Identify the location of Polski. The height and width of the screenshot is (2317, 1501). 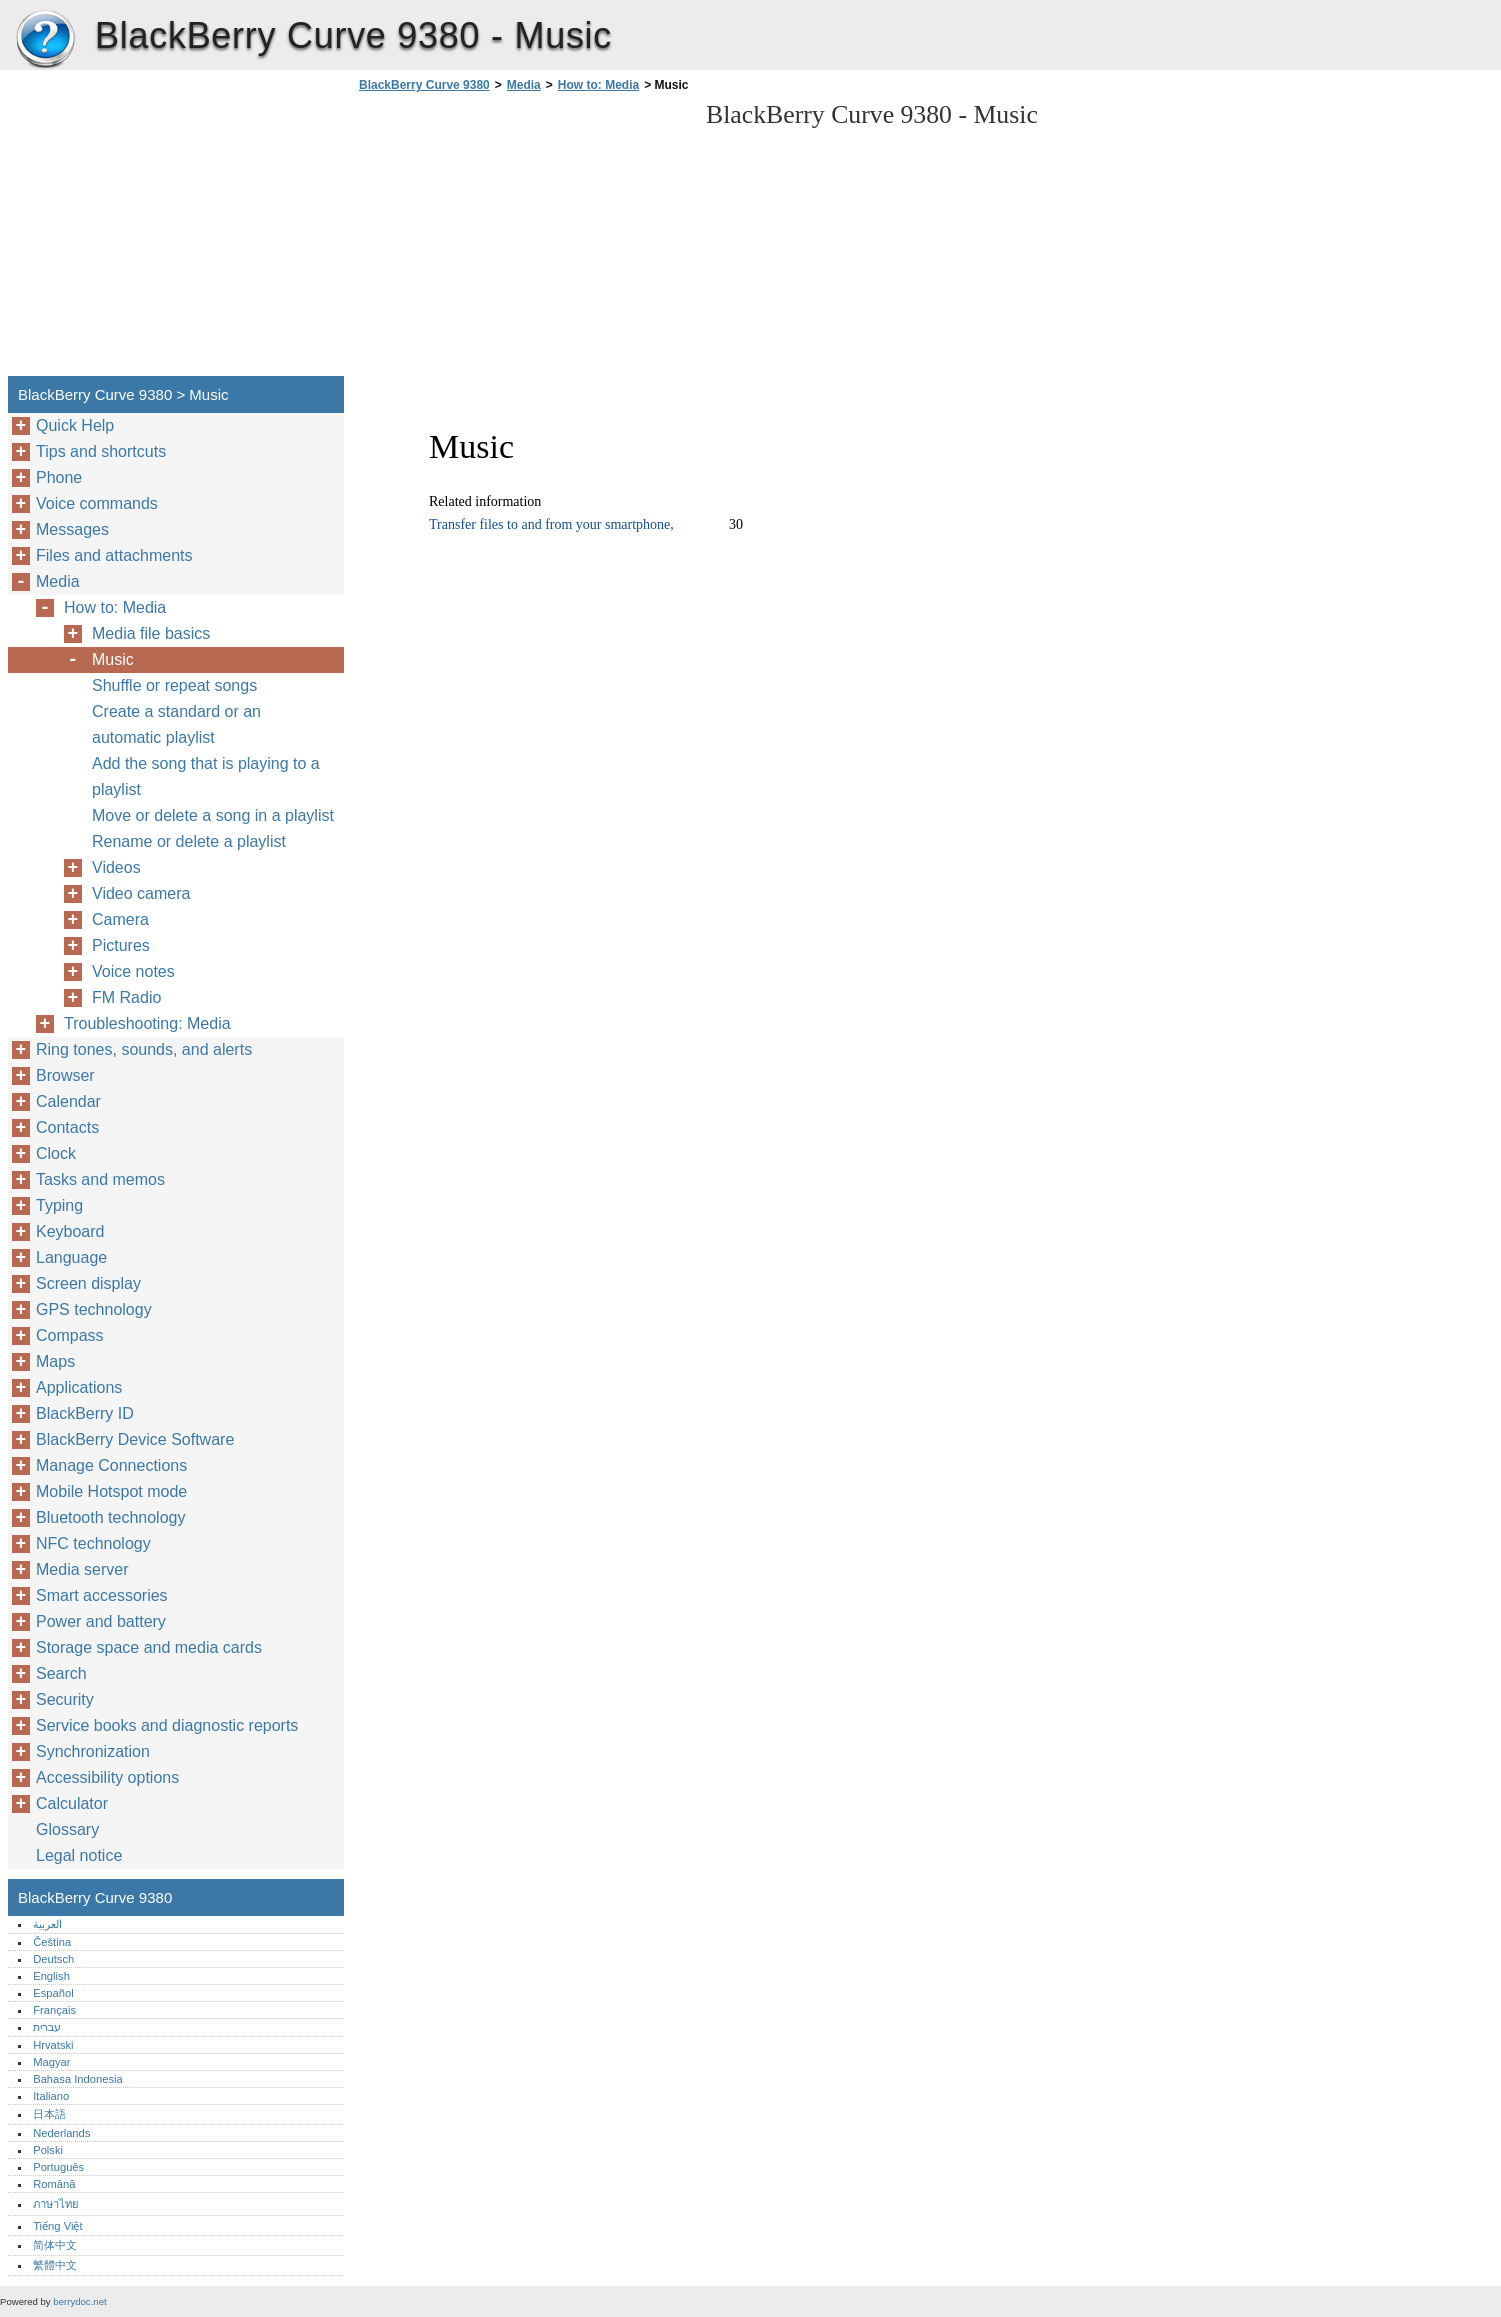
(48, 2150).